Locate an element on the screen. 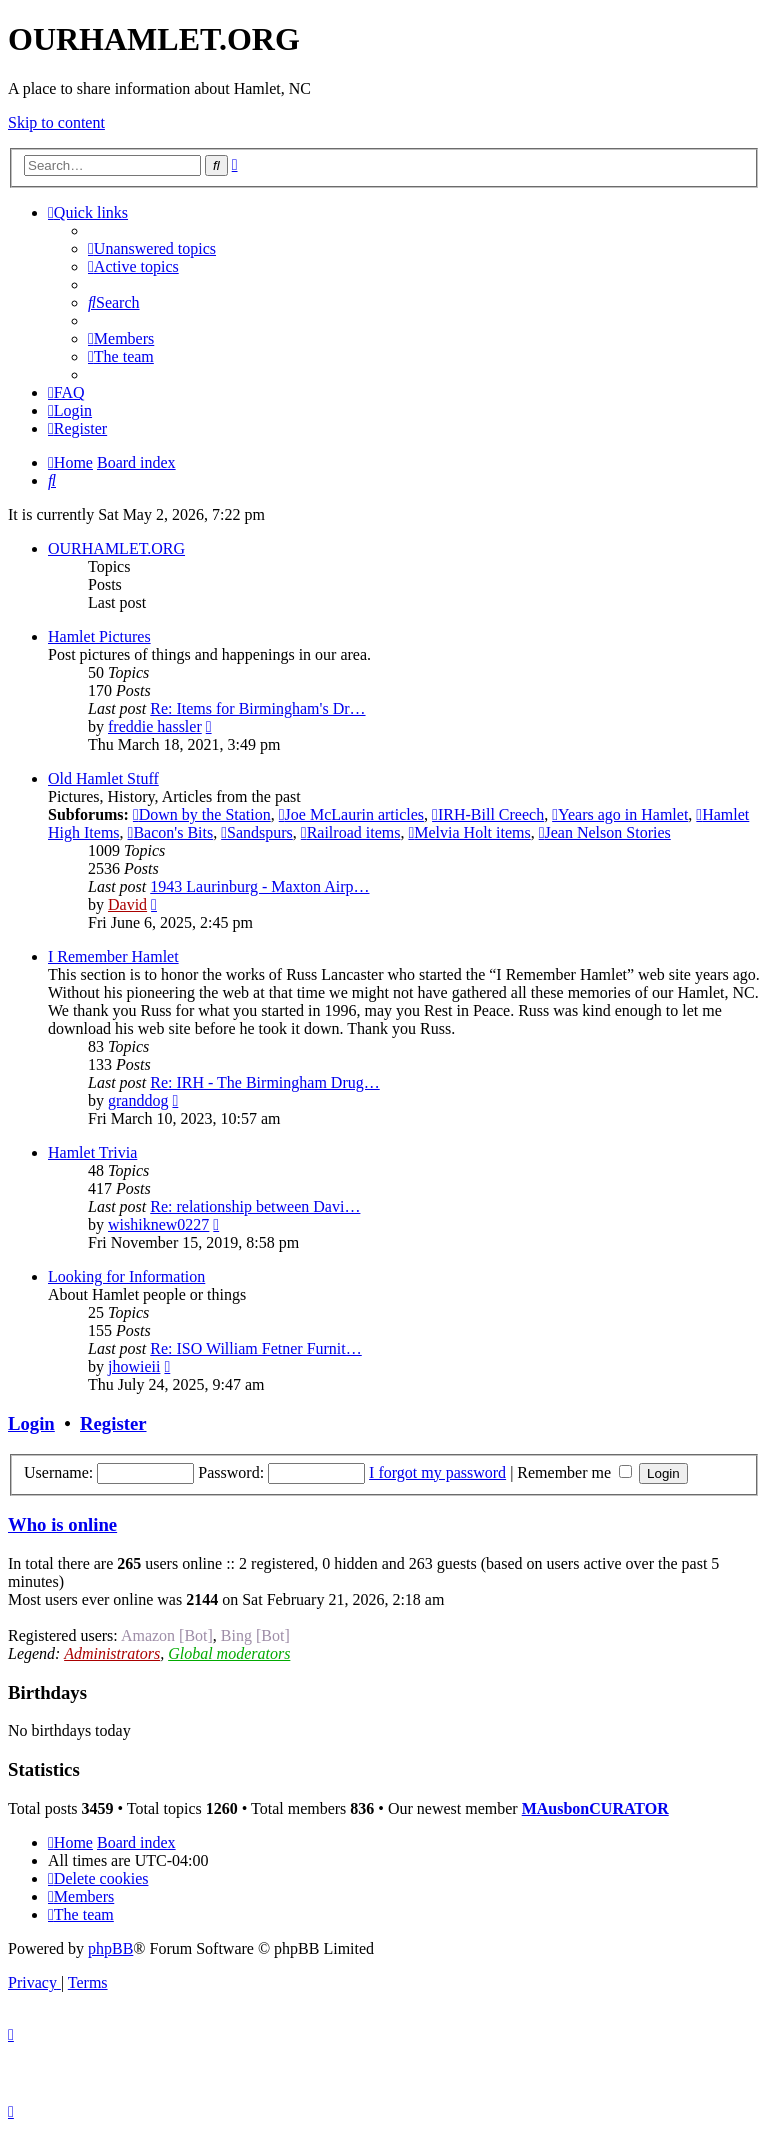  Administrators is located at coordinates (112, 1653).